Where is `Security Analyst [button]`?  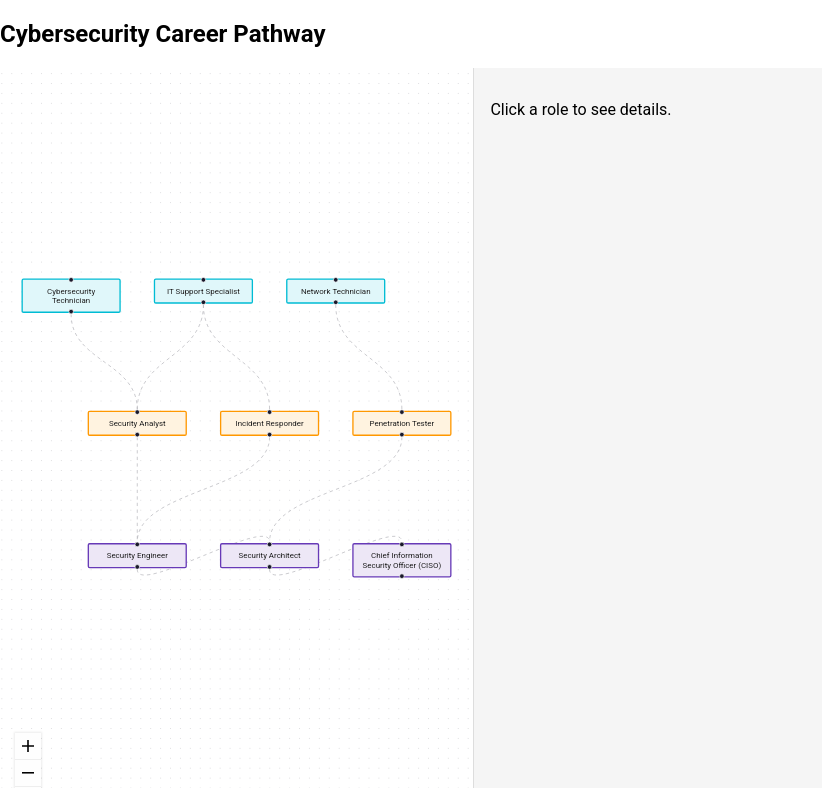
Security Analyst [button] is located at coordinates (137, 423).